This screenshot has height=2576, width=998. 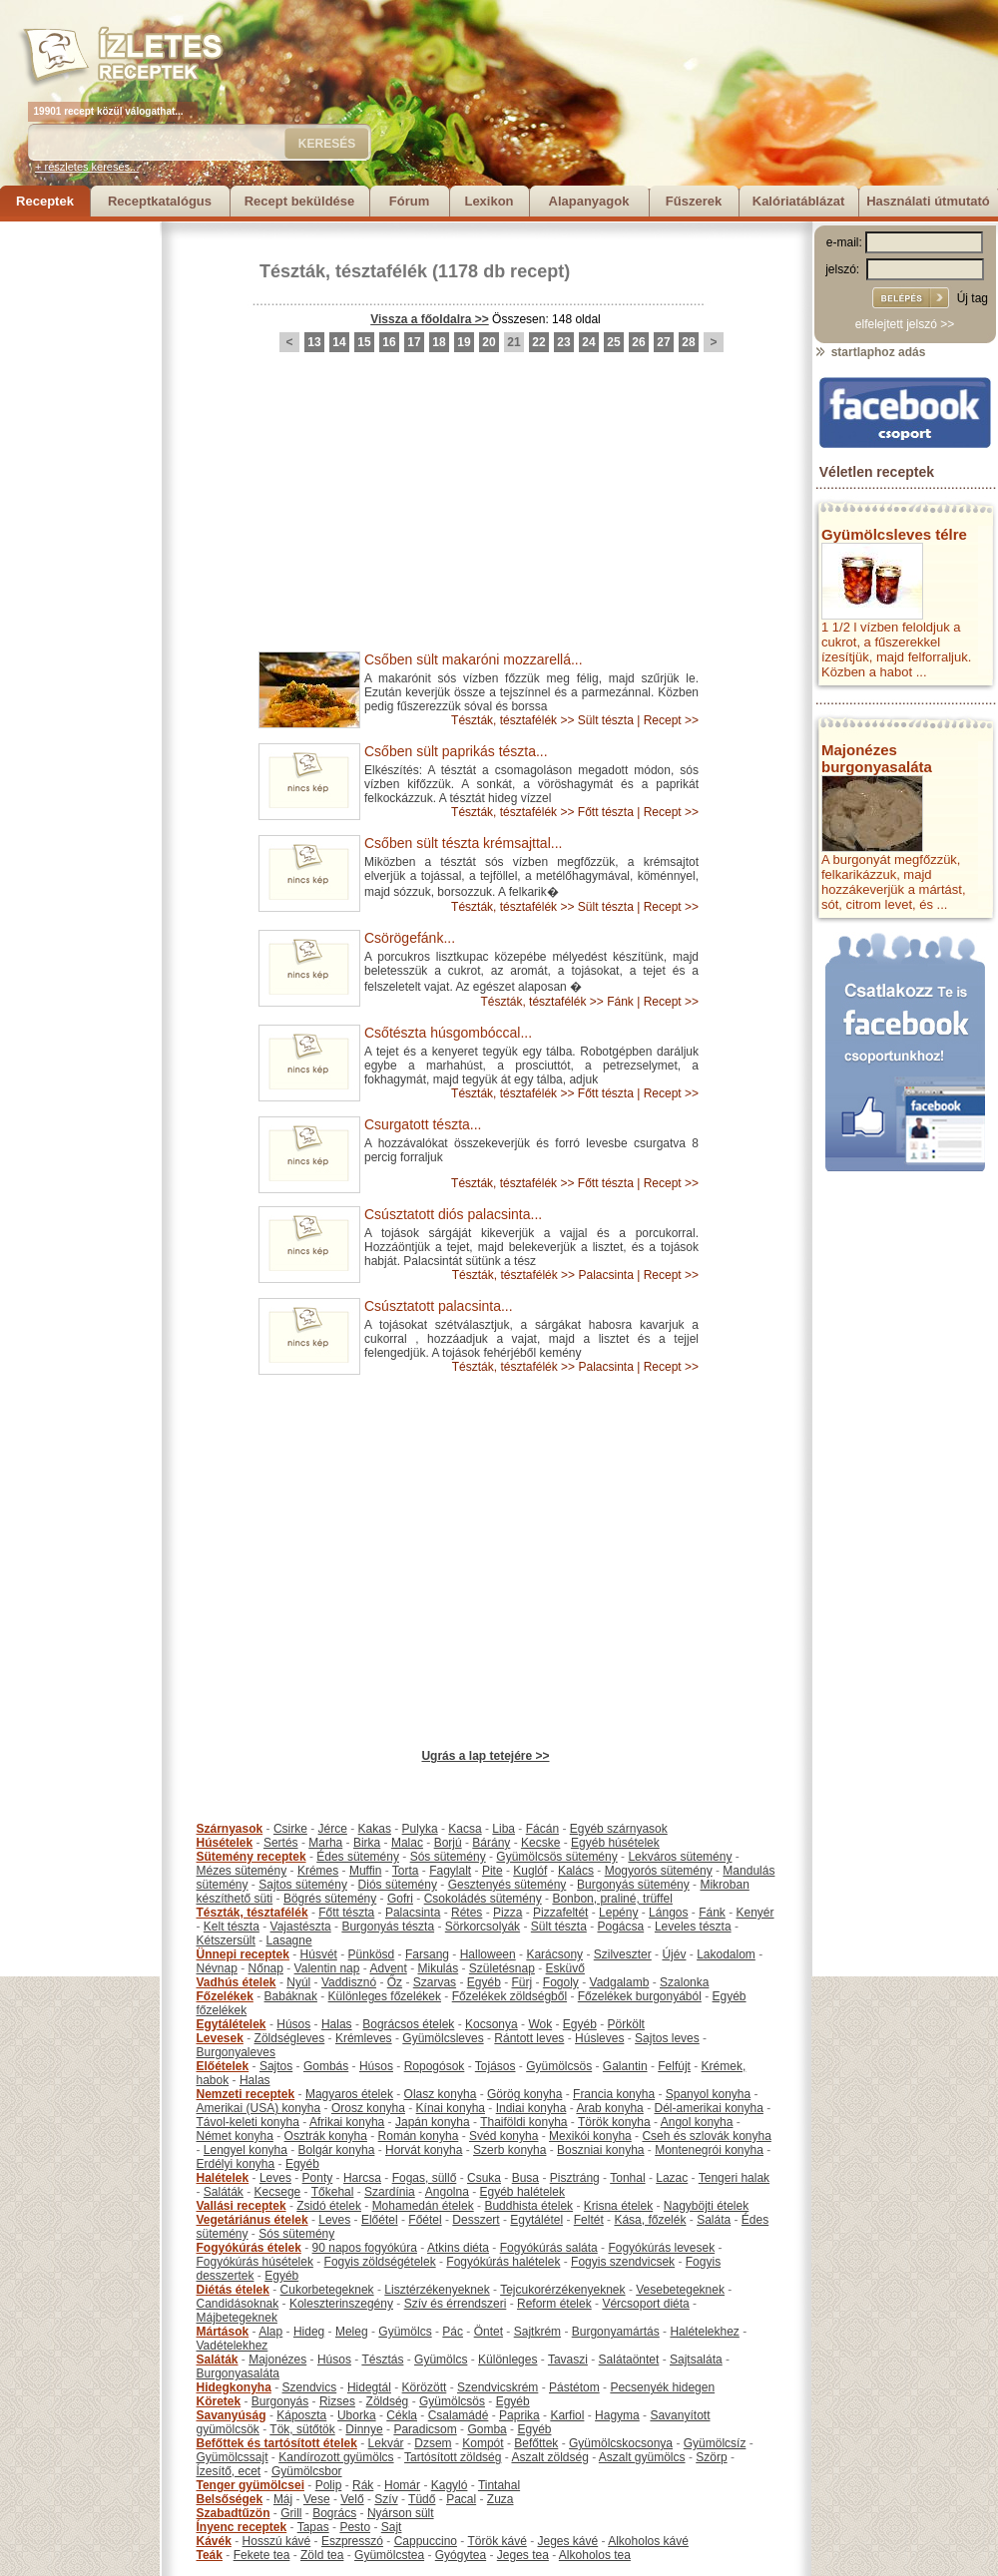 What do you see at coordinates (589, 2220) in the screenshot?
I see `Feltét` at bounding box center [589, 2220].